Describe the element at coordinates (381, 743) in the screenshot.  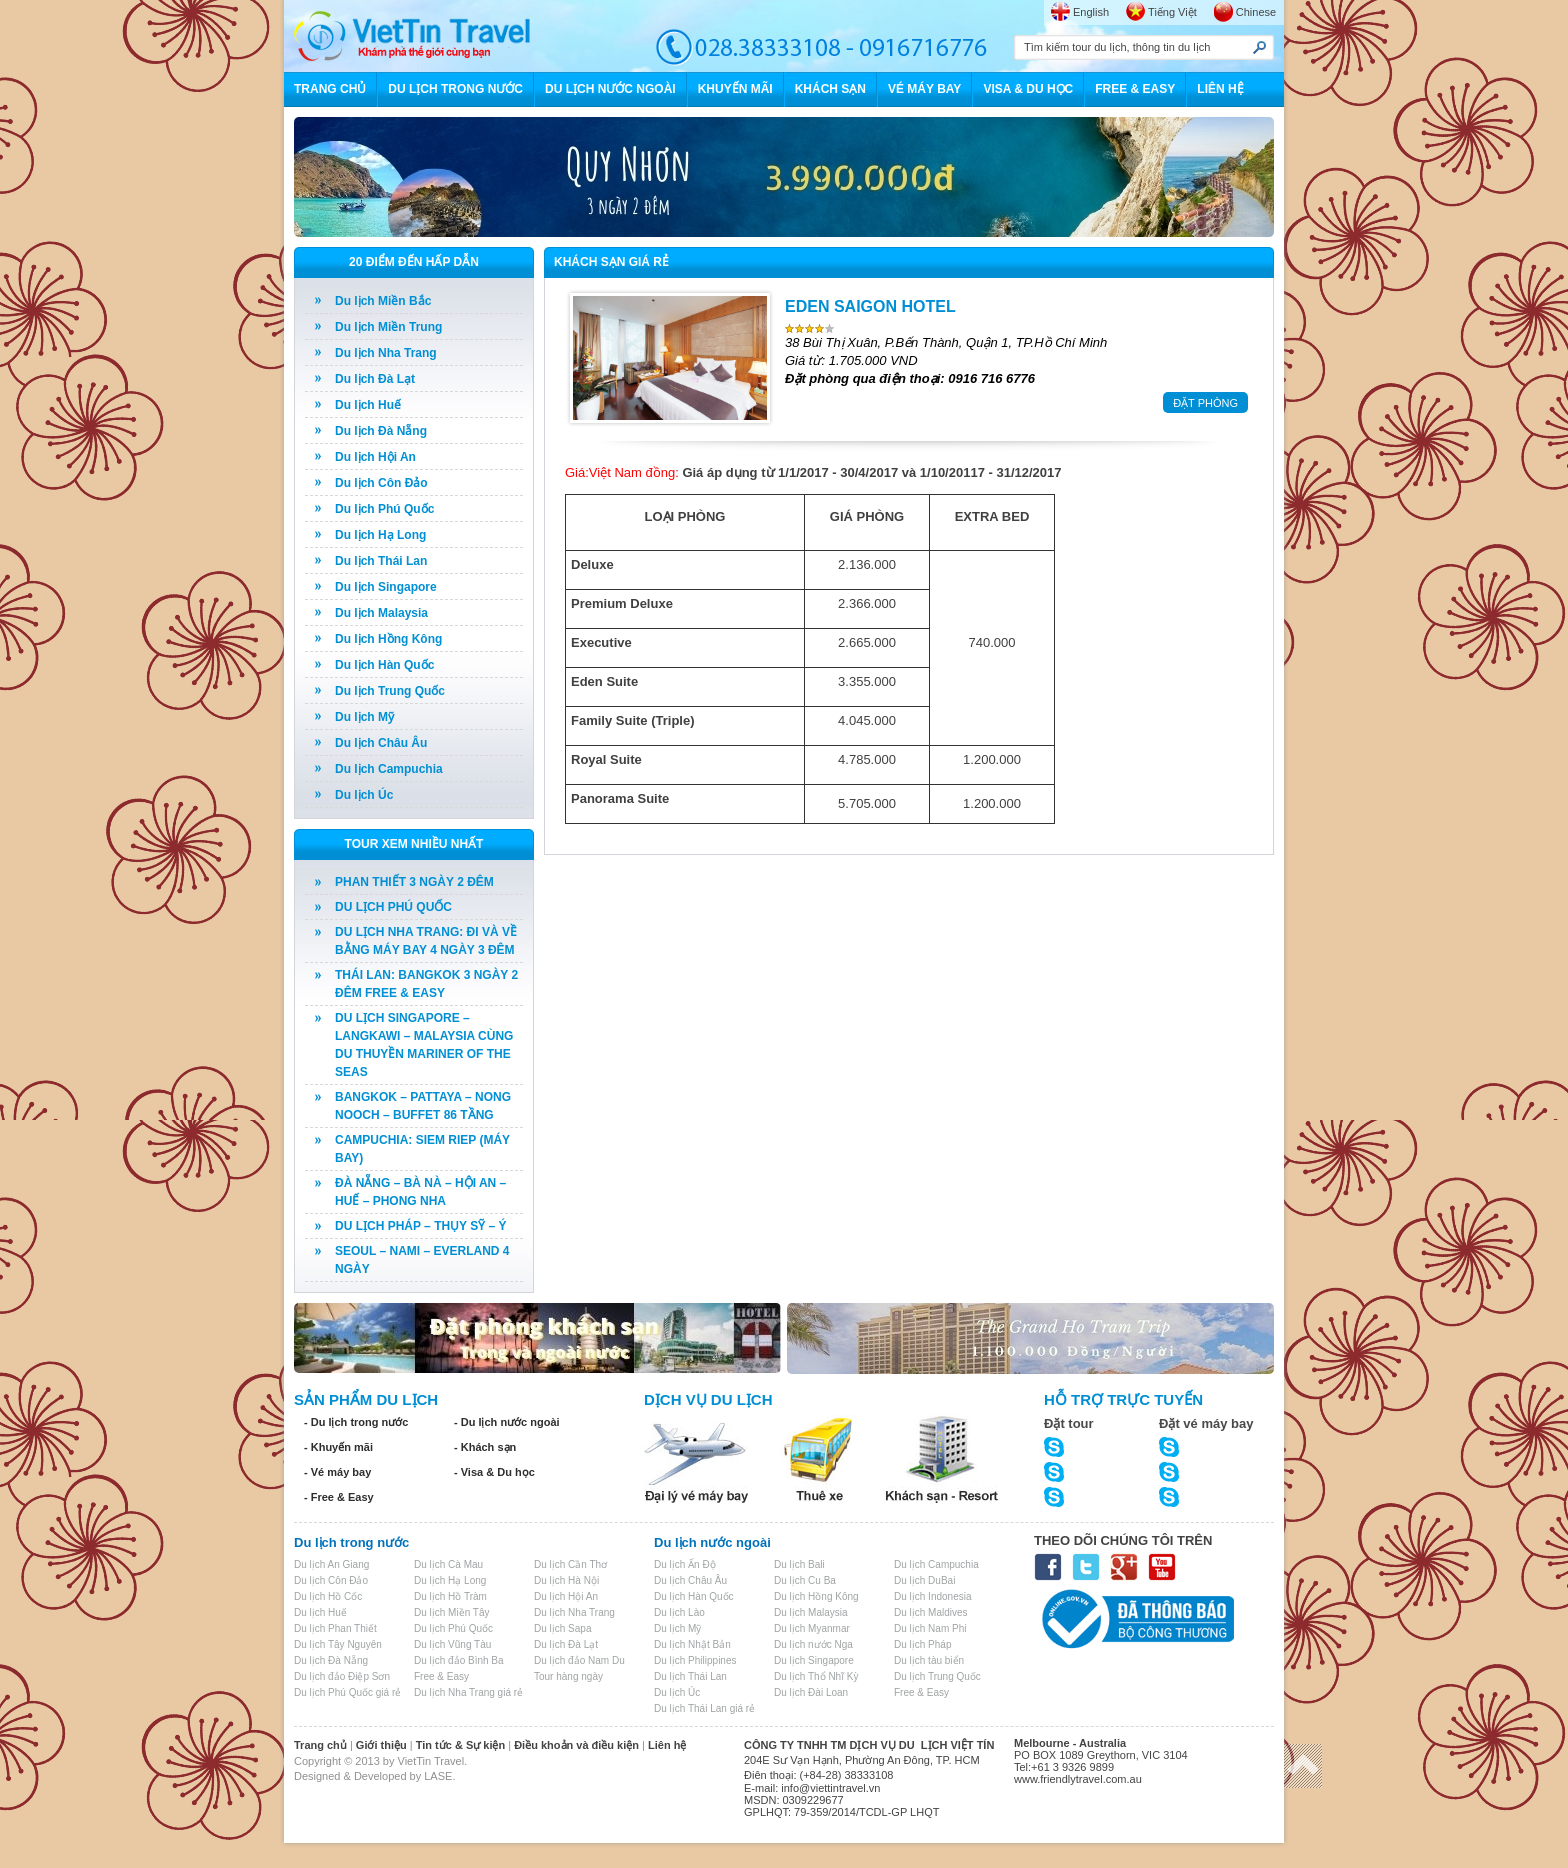
I see `Du lịch Châu Âu` at that location.